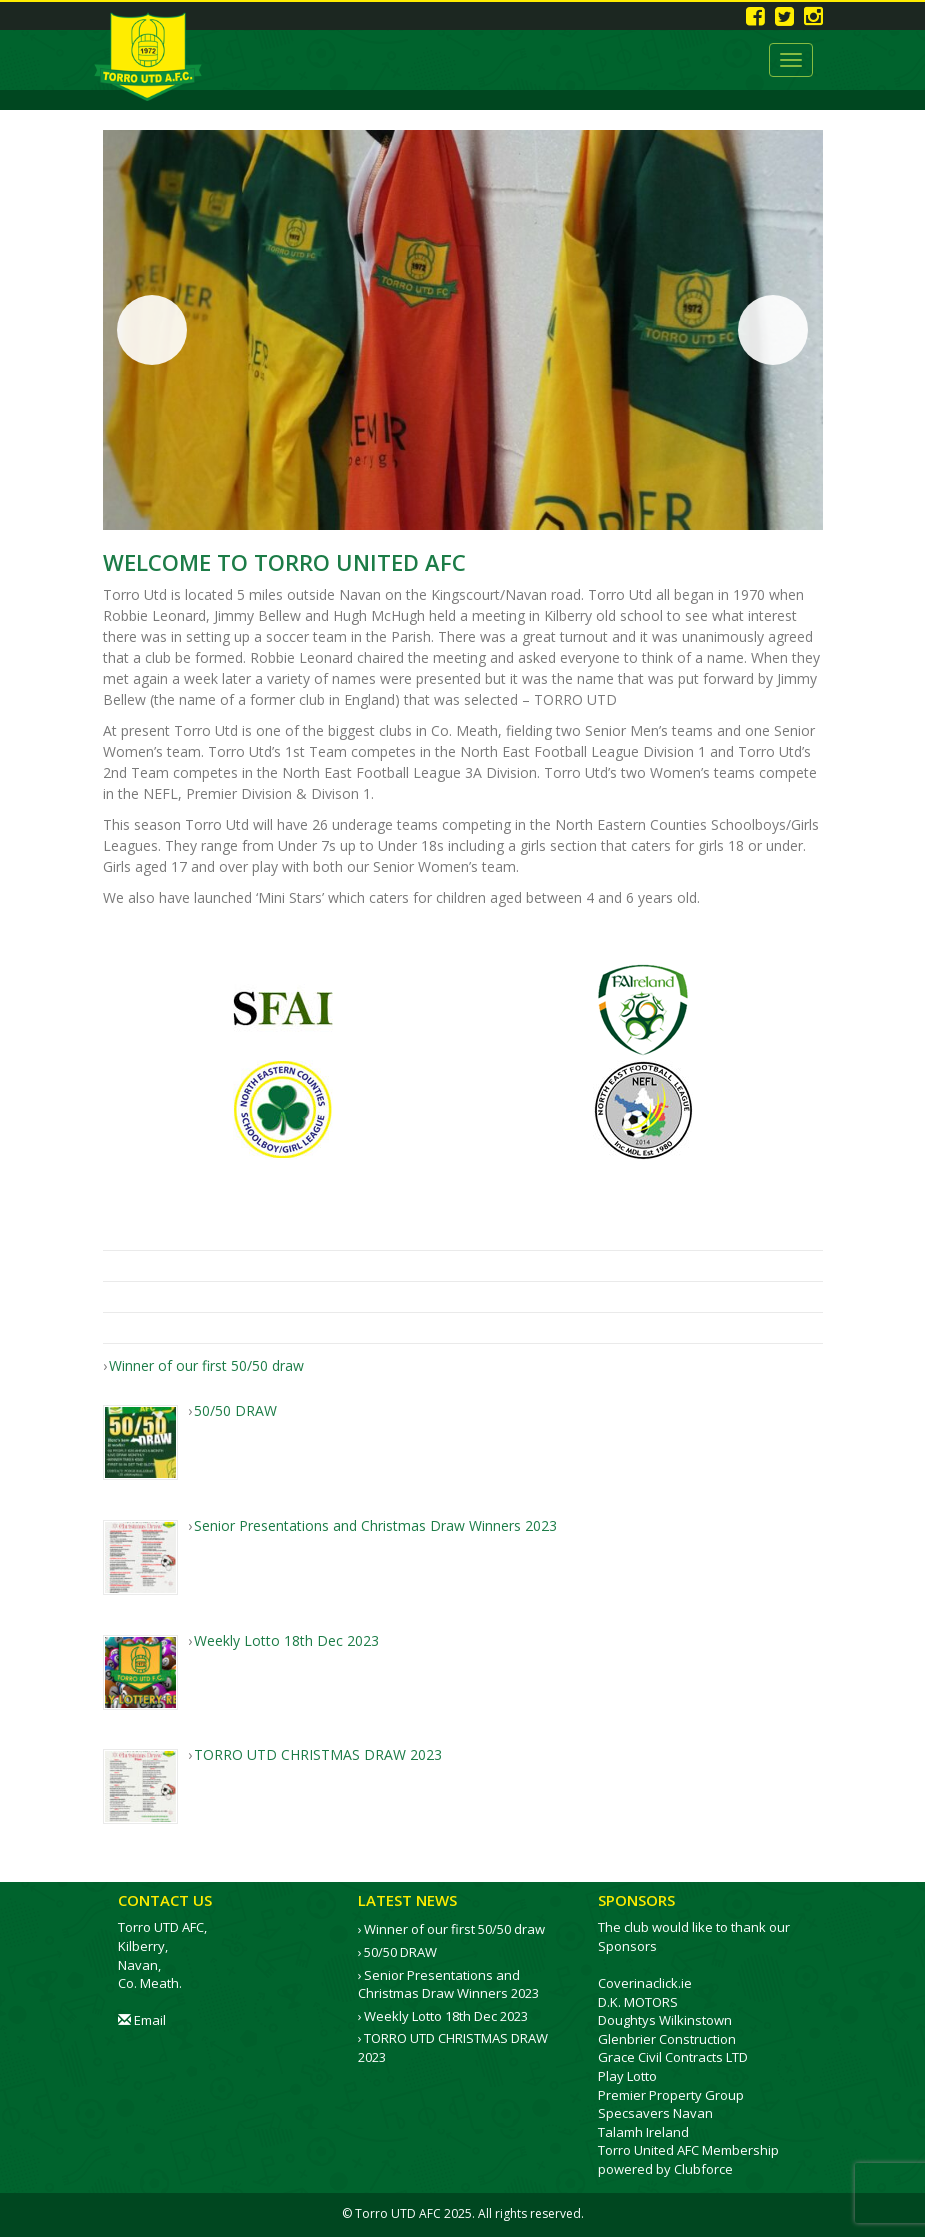  Describe the element at coordinates (400, 1952) in the screenshot. I see `50/50 DRAW` at that location.